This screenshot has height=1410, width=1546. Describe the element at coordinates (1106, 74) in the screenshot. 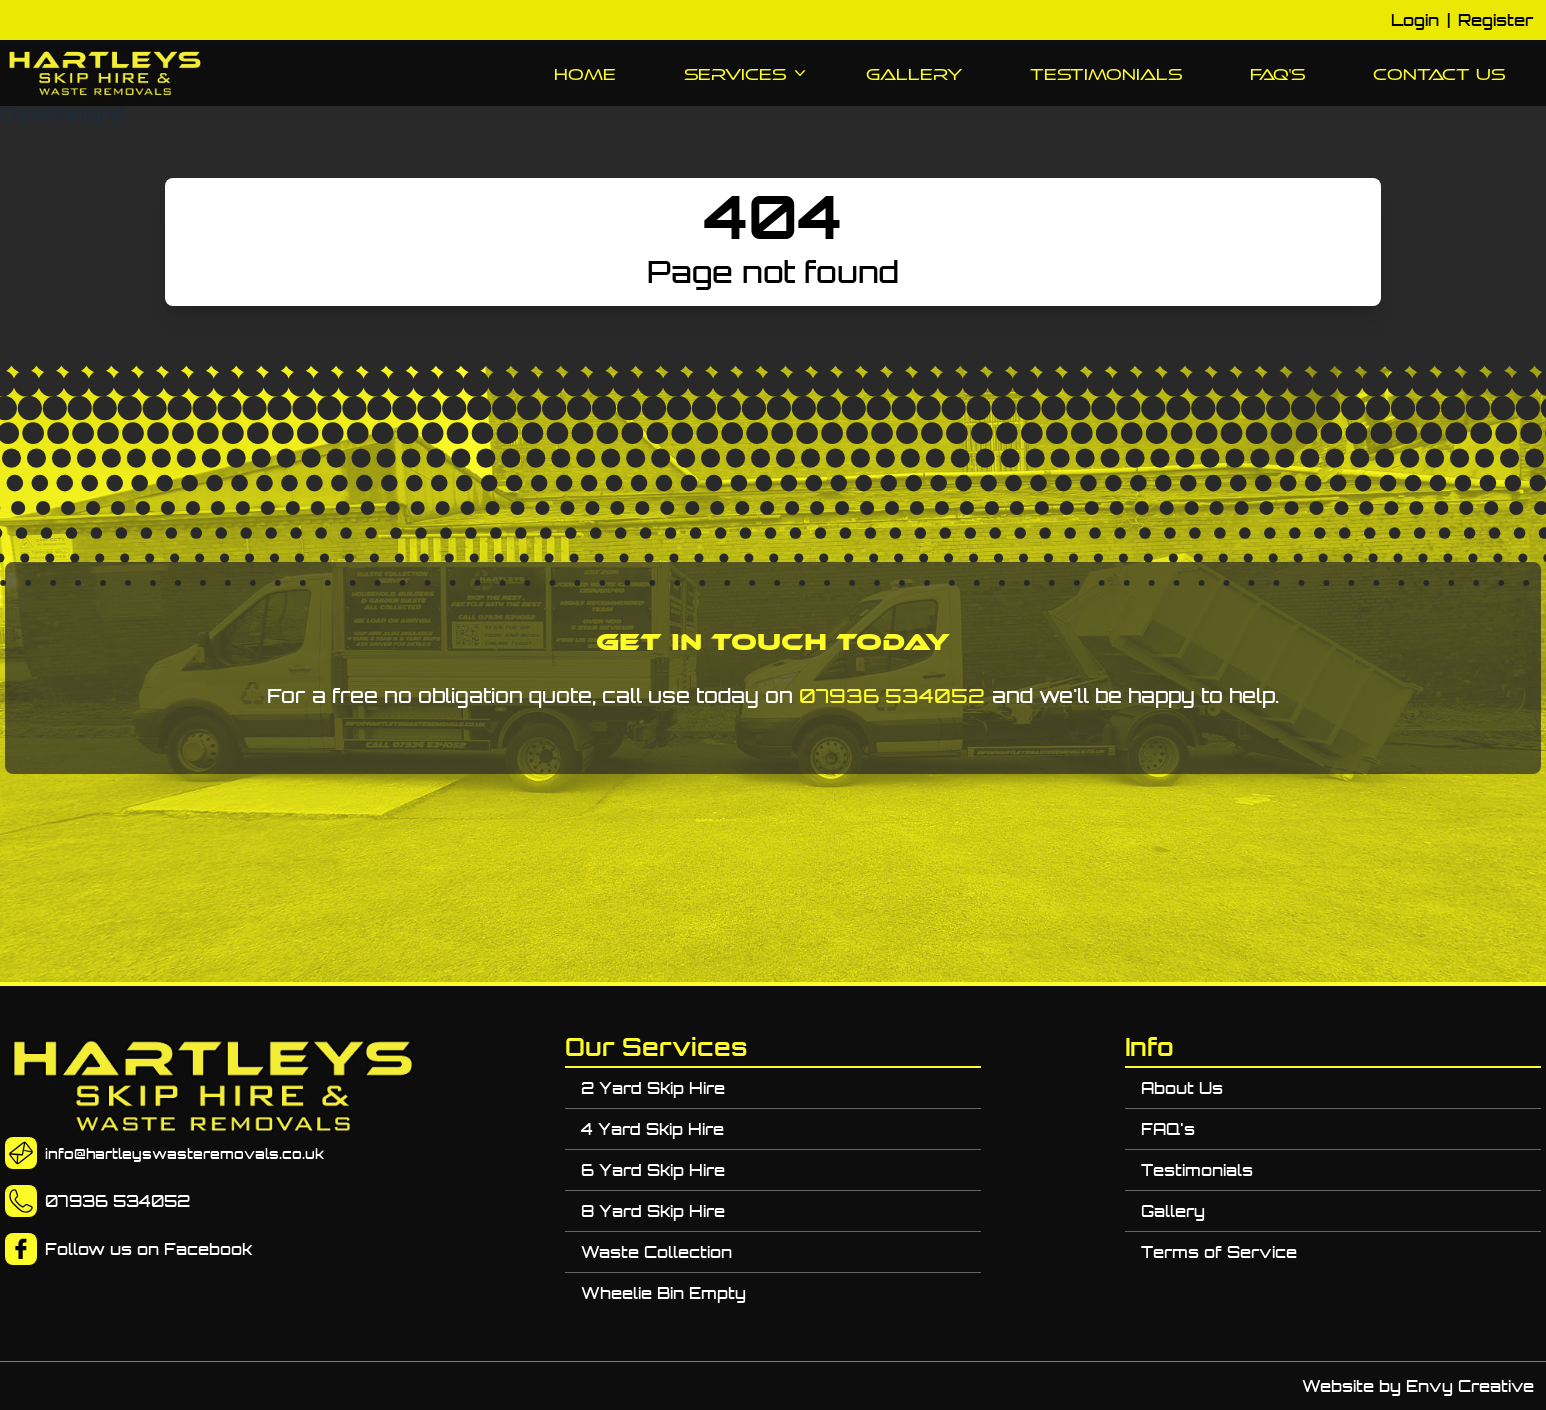

I see `Testimonials` at that location.